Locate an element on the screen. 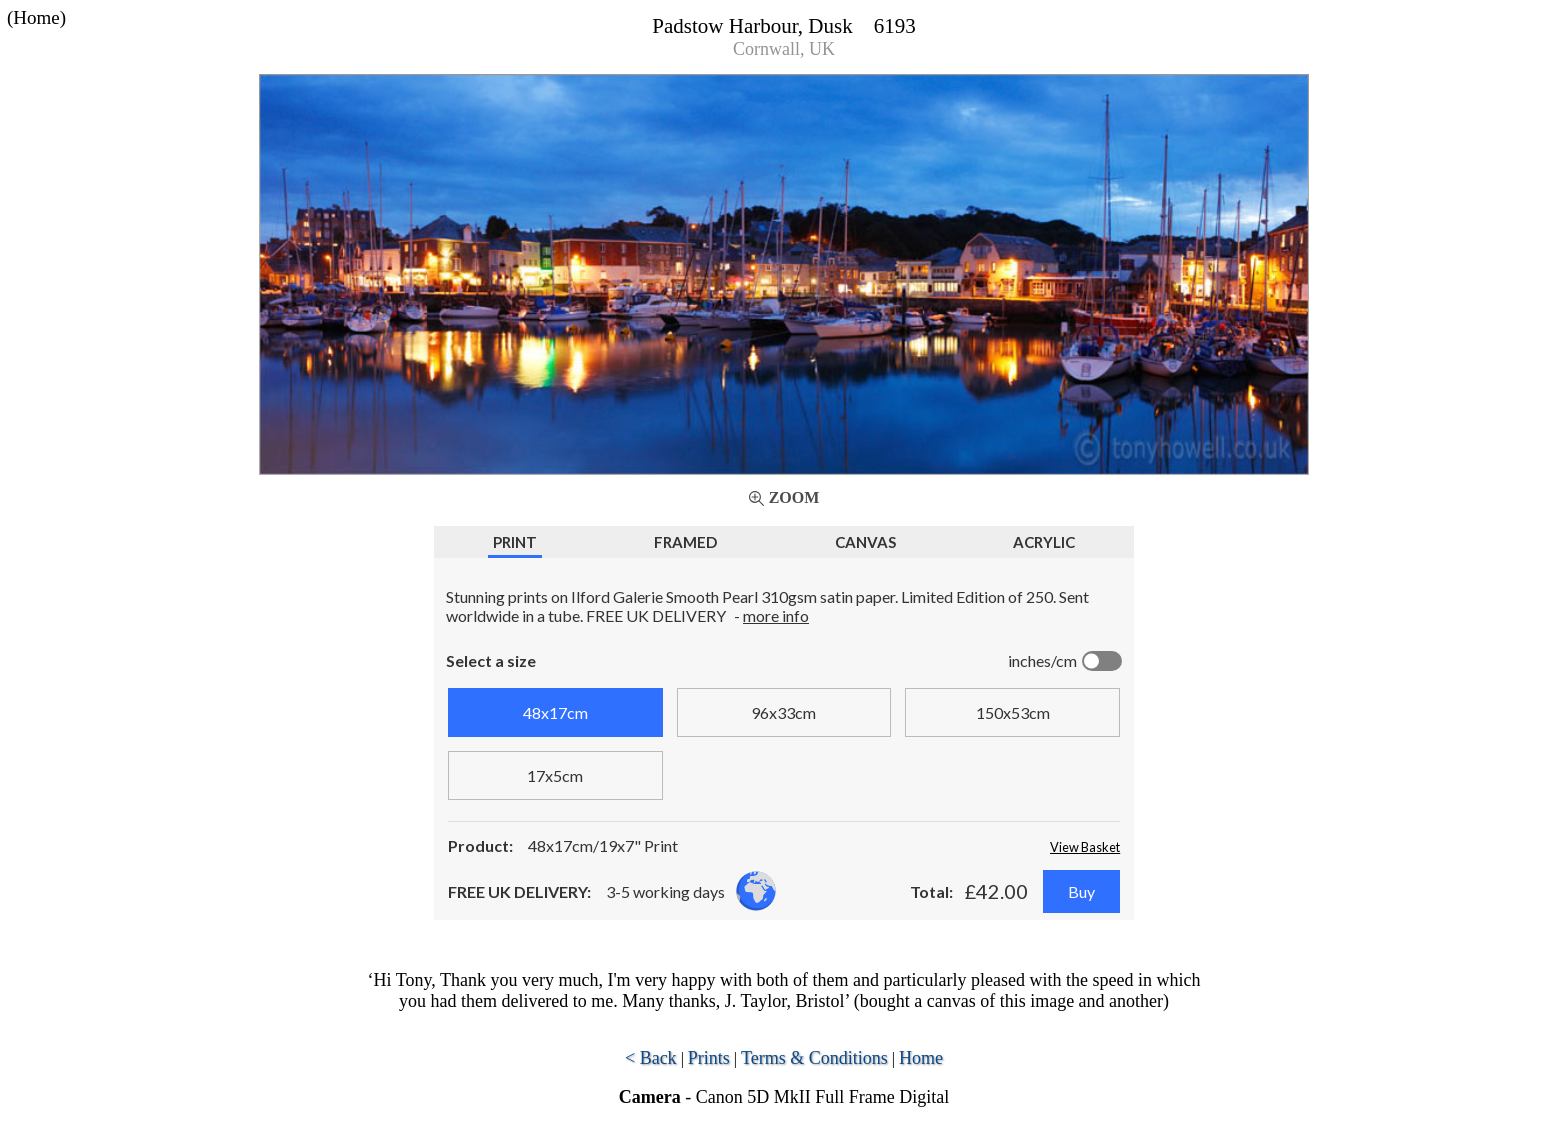 The width and height of the screenshot is (1568, 1126). Zoom is located at coordinates (794, 497).